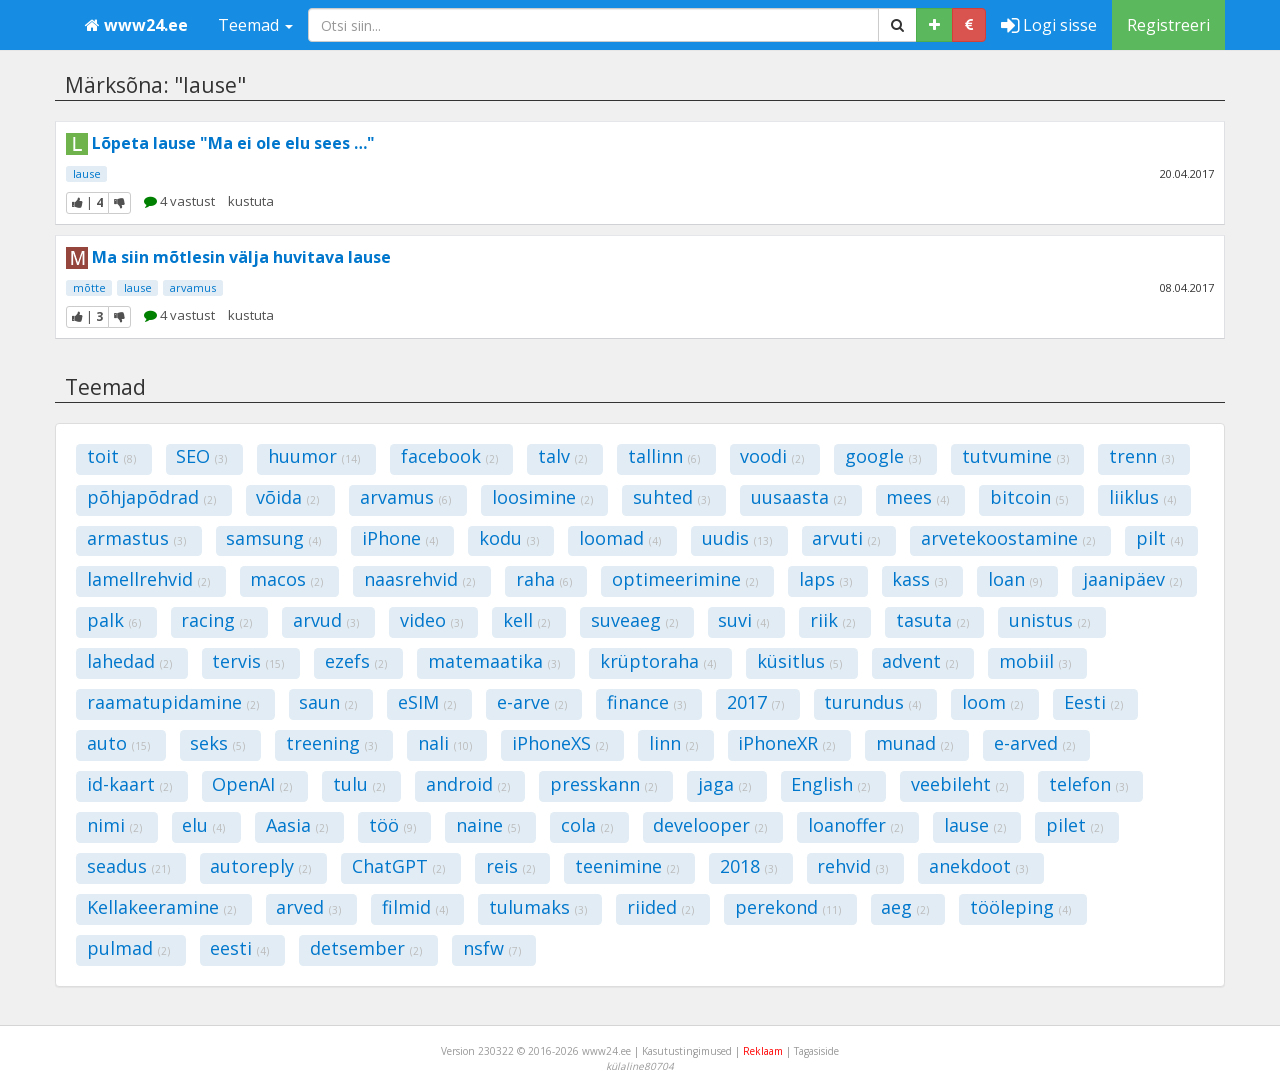 This screenshot has height=1070, width=1280. Describe the element at coordinates (494, 661) in the screenshot. I see `matemaatika` at that location.